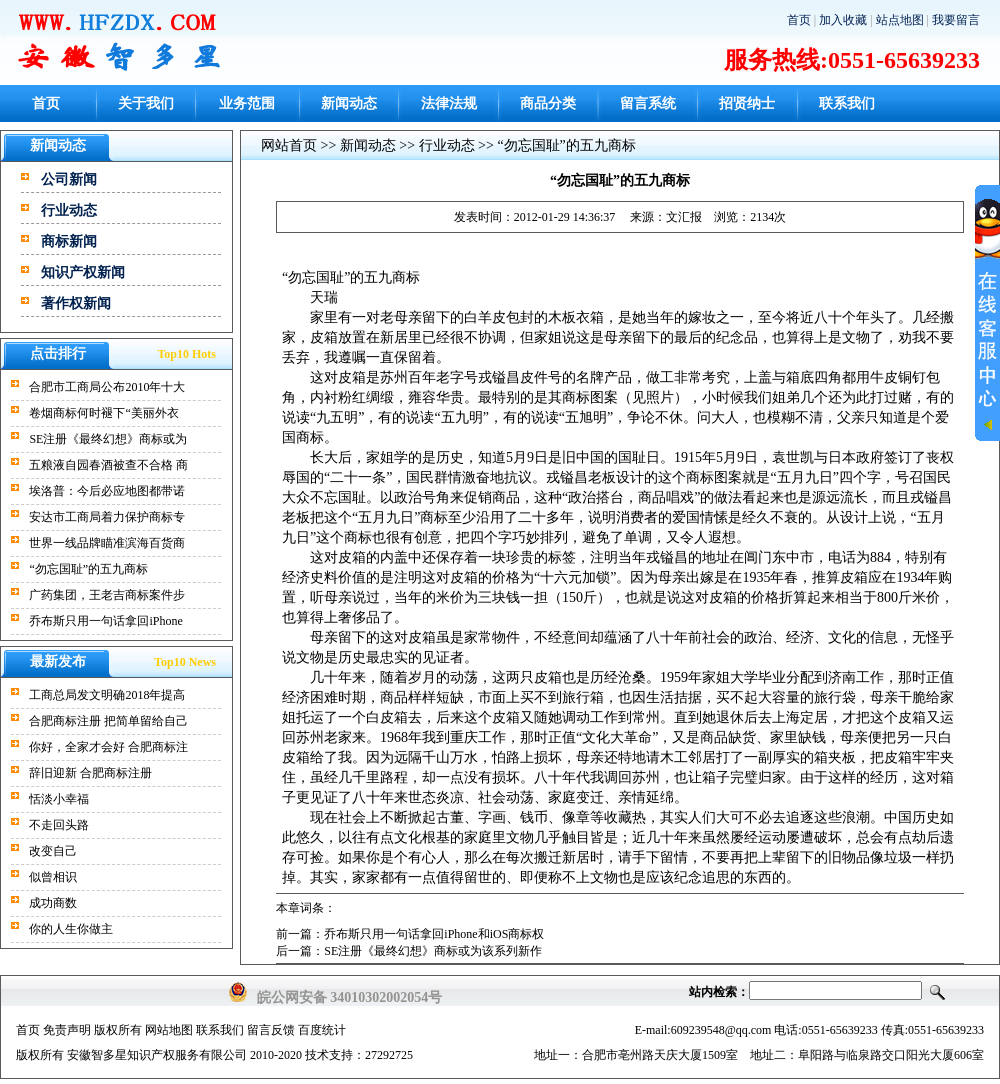 The image size is (1000, 1084). I want to click on 你好，全家才会好 合肥商标注, so click(108, 747).